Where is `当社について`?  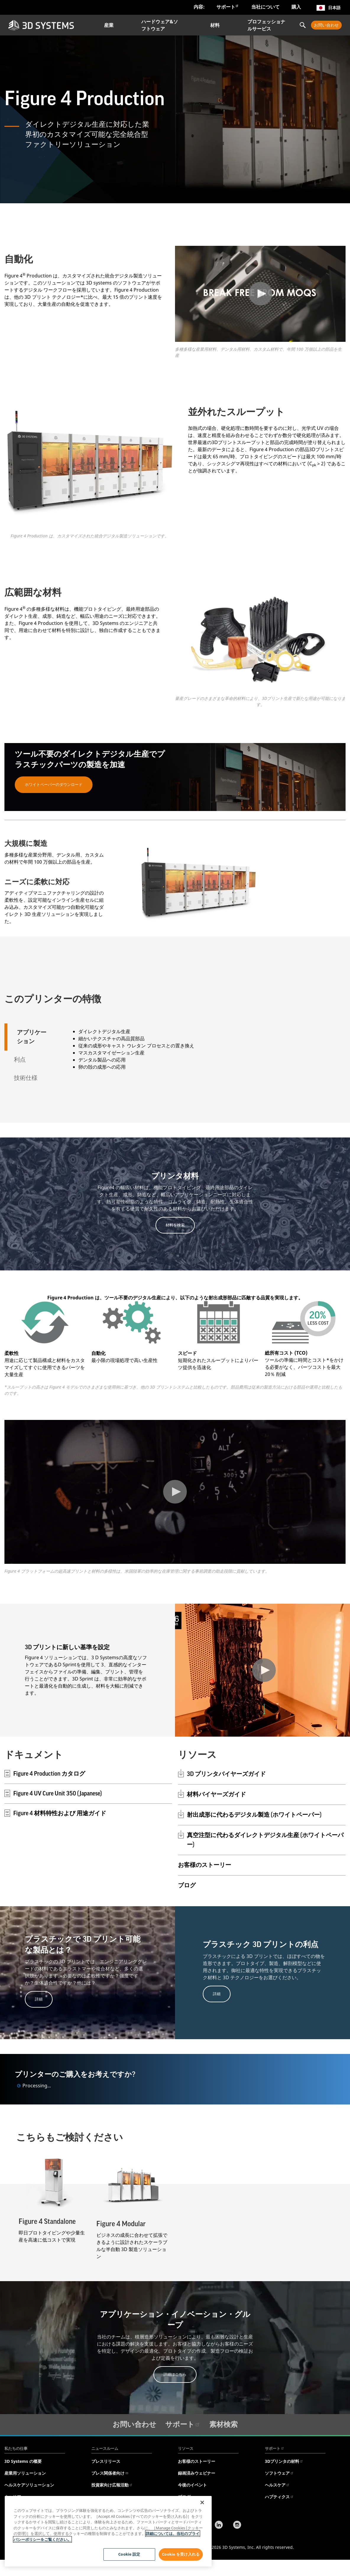 当社について is located at coordinates (265, 7).